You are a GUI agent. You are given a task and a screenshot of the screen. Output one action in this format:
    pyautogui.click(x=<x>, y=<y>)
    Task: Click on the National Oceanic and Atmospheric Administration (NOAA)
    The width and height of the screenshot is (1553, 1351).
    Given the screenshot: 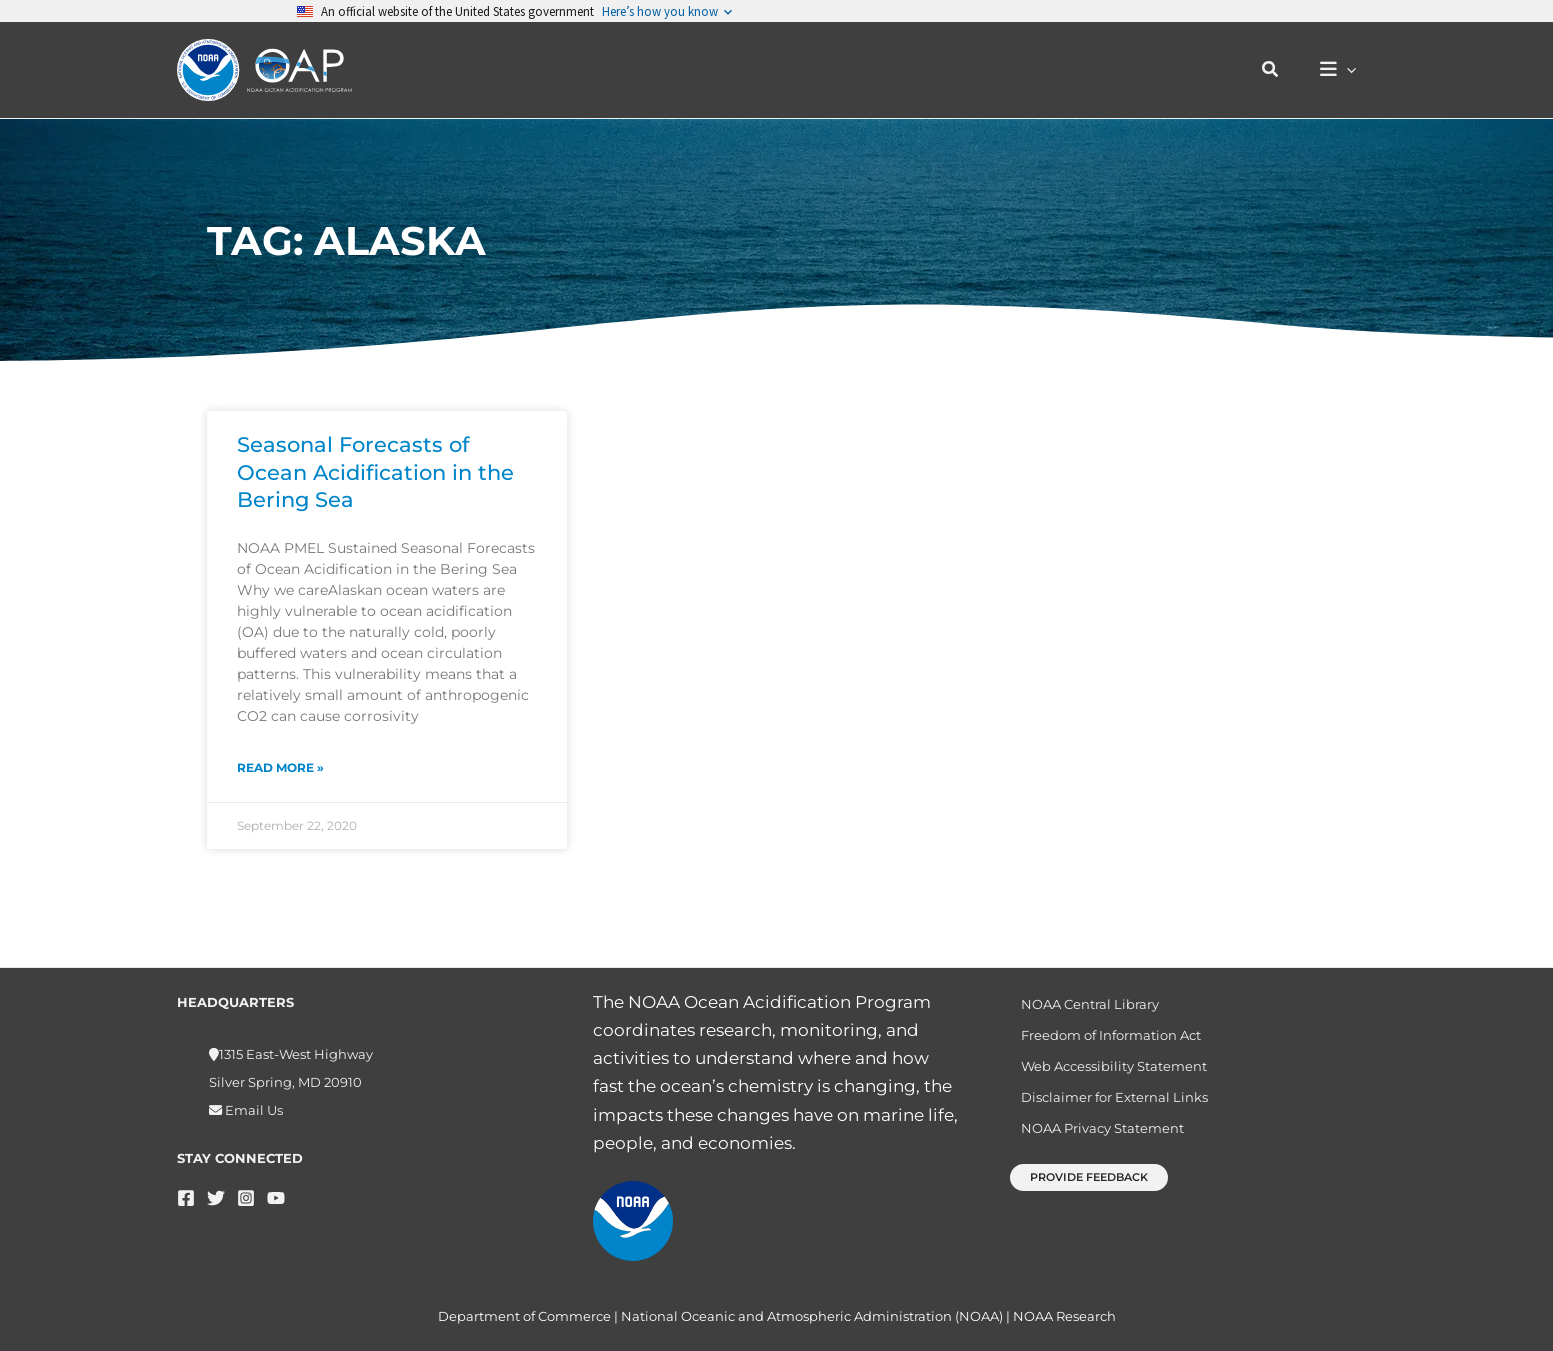 What is the action you would take?
    pyautogui.click(x=812, y=1316)
    